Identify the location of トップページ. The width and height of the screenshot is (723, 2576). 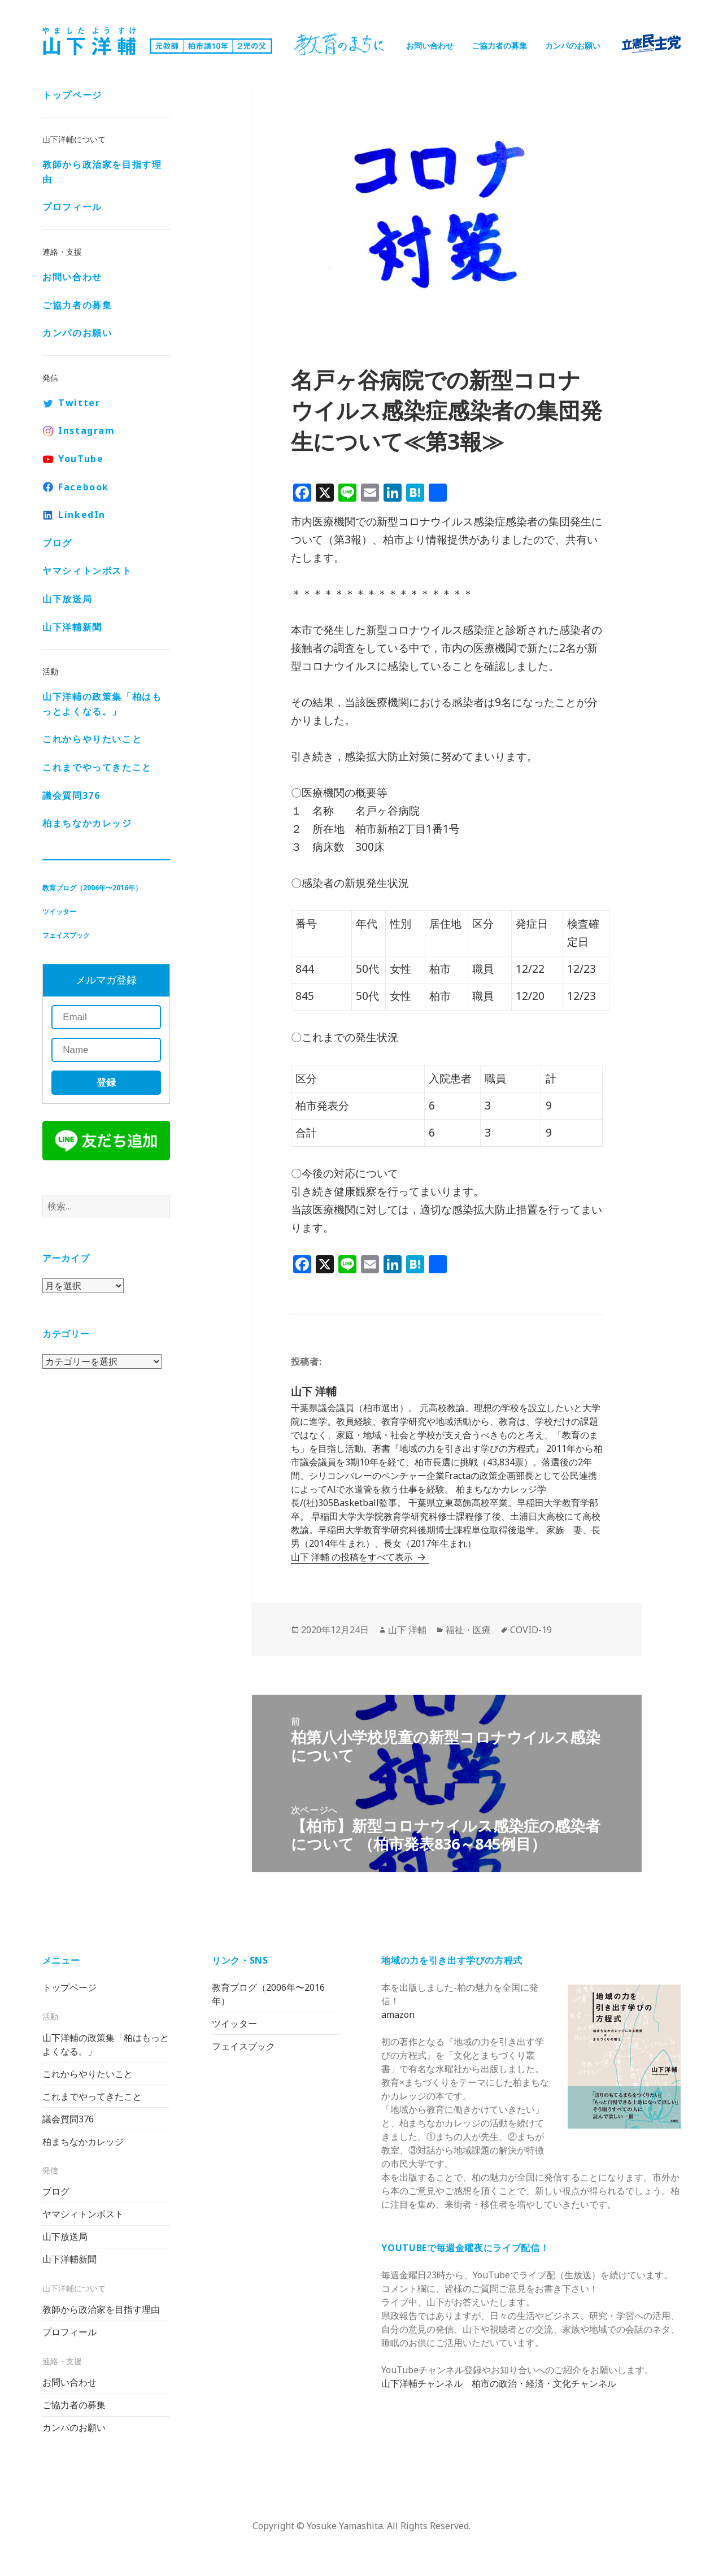
(72, 96).